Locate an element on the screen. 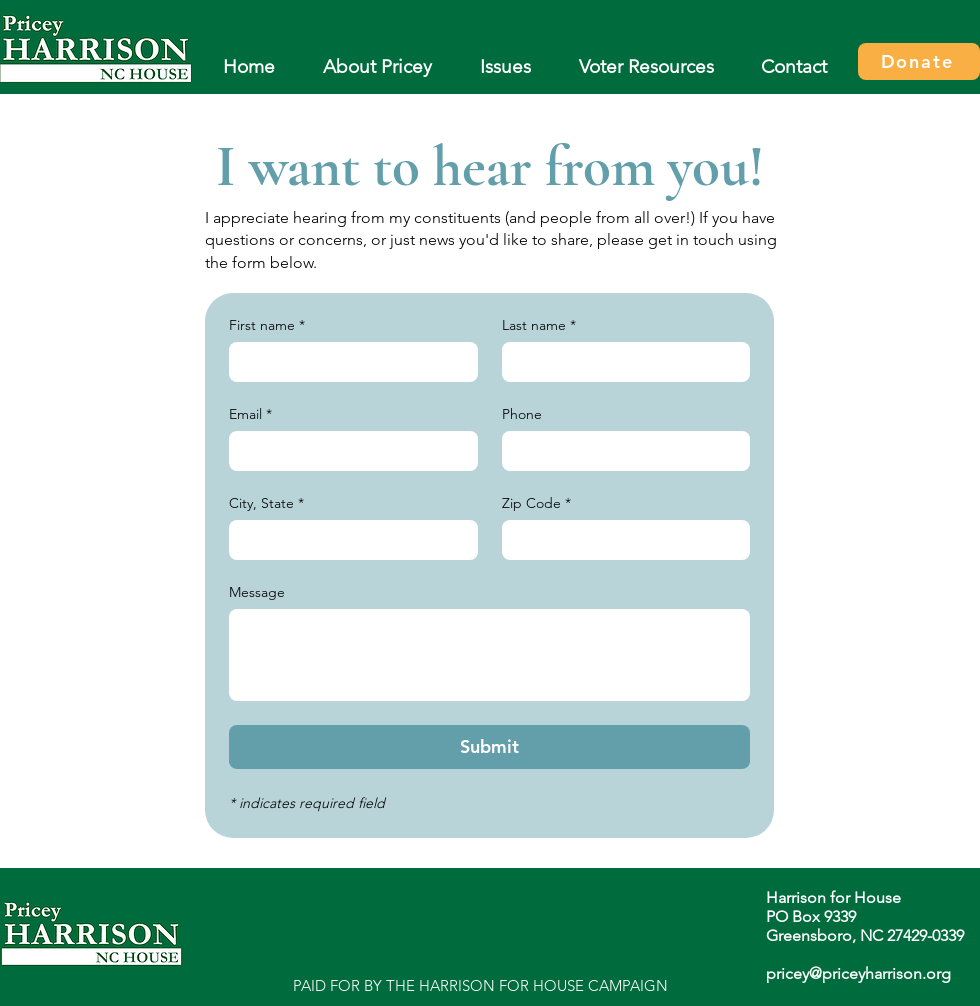 Image resolution: width=980 pixels, height=1006 pixels. Email is located at coordinates (250, 414).